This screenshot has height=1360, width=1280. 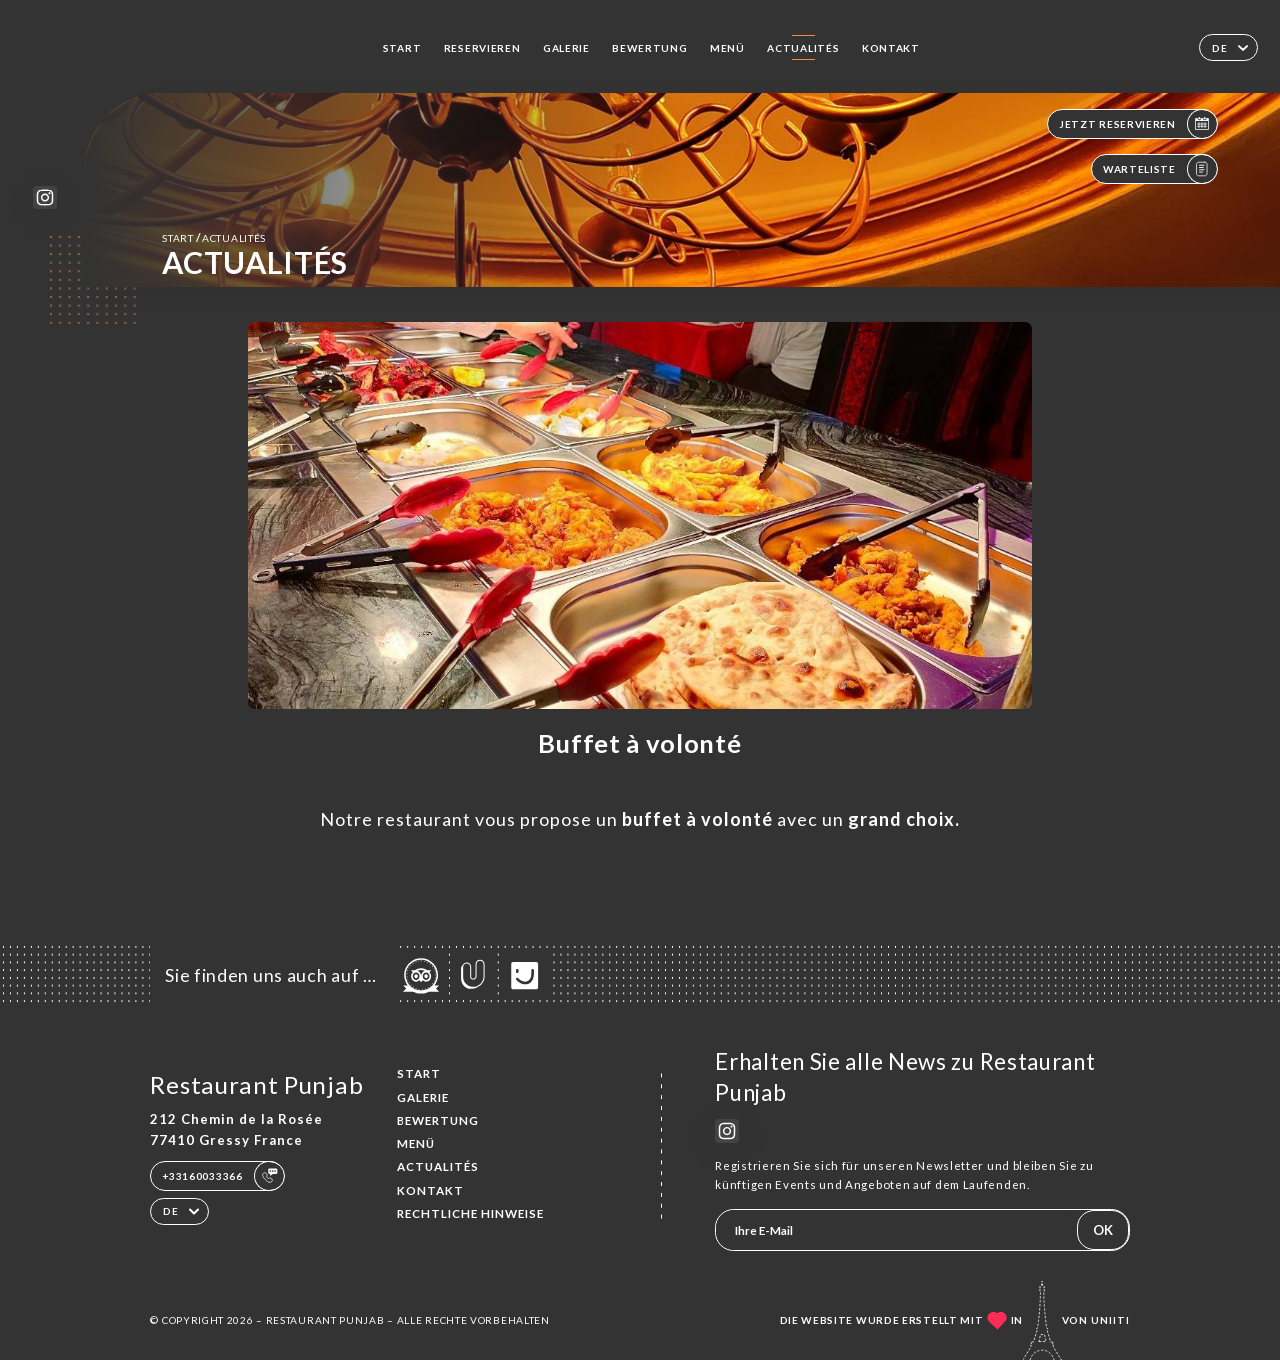 What do you see at coordinates (649, 48) in the screenshot?
I see `Bewertung` at bounding box center [649, 48].